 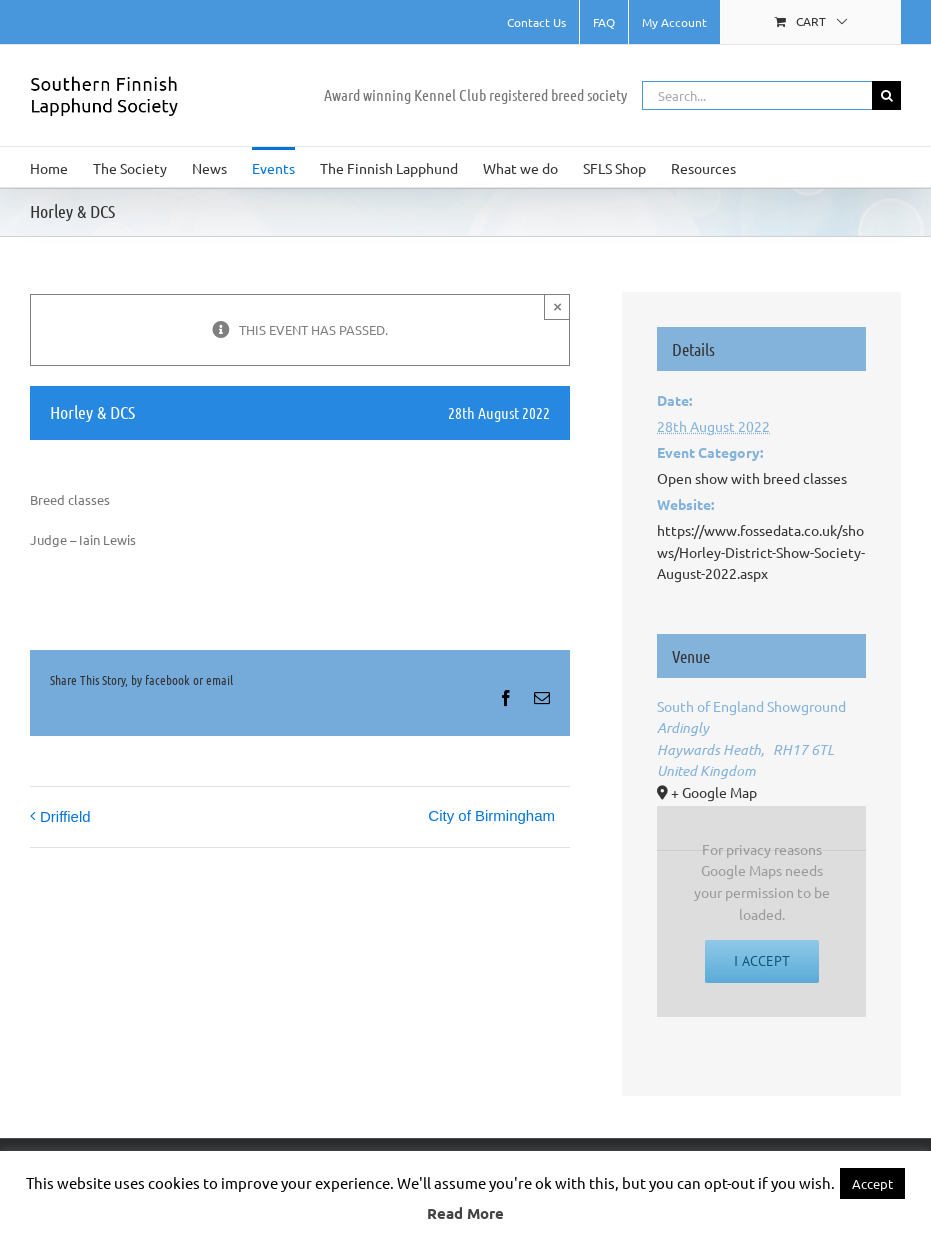 I want to click on × [Close], so click(x=557, y=306).